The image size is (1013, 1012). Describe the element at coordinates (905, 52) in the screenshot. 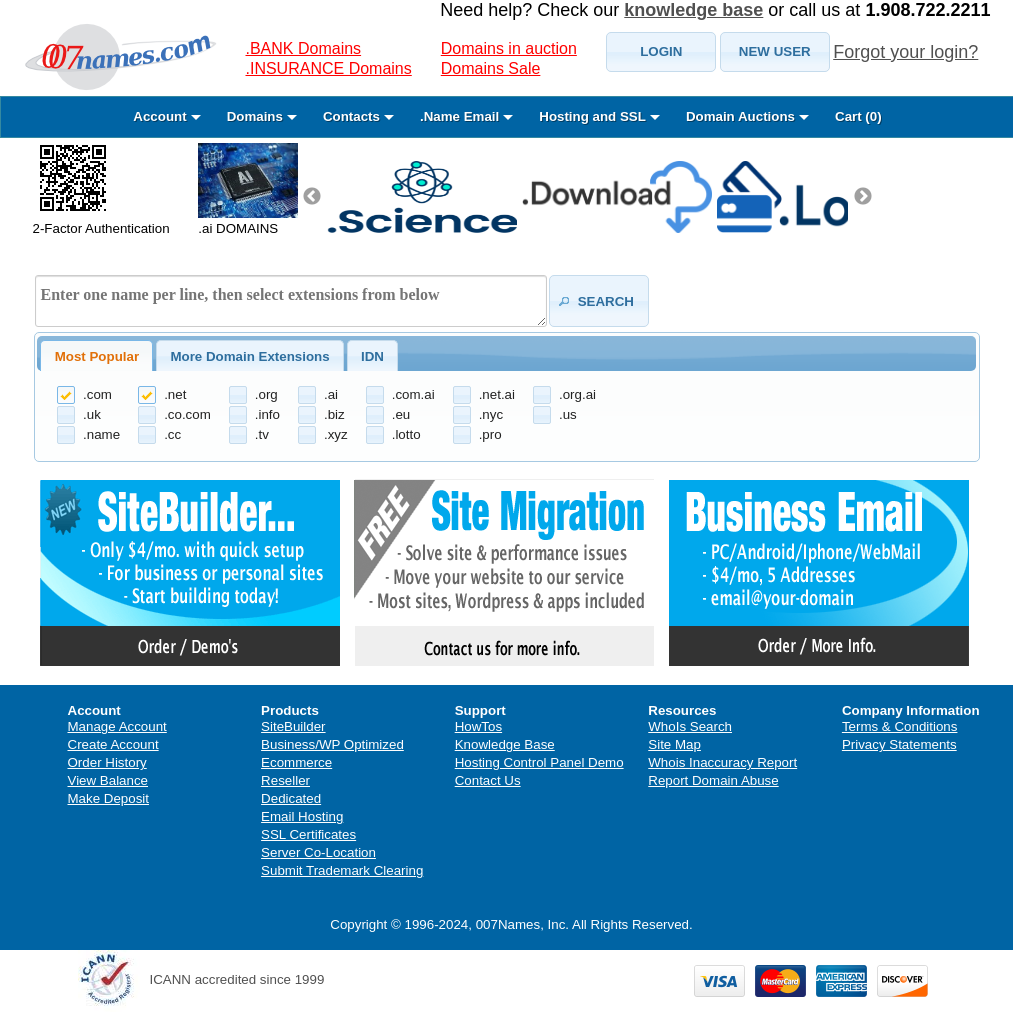

I see `Forgot your login?` at that location.